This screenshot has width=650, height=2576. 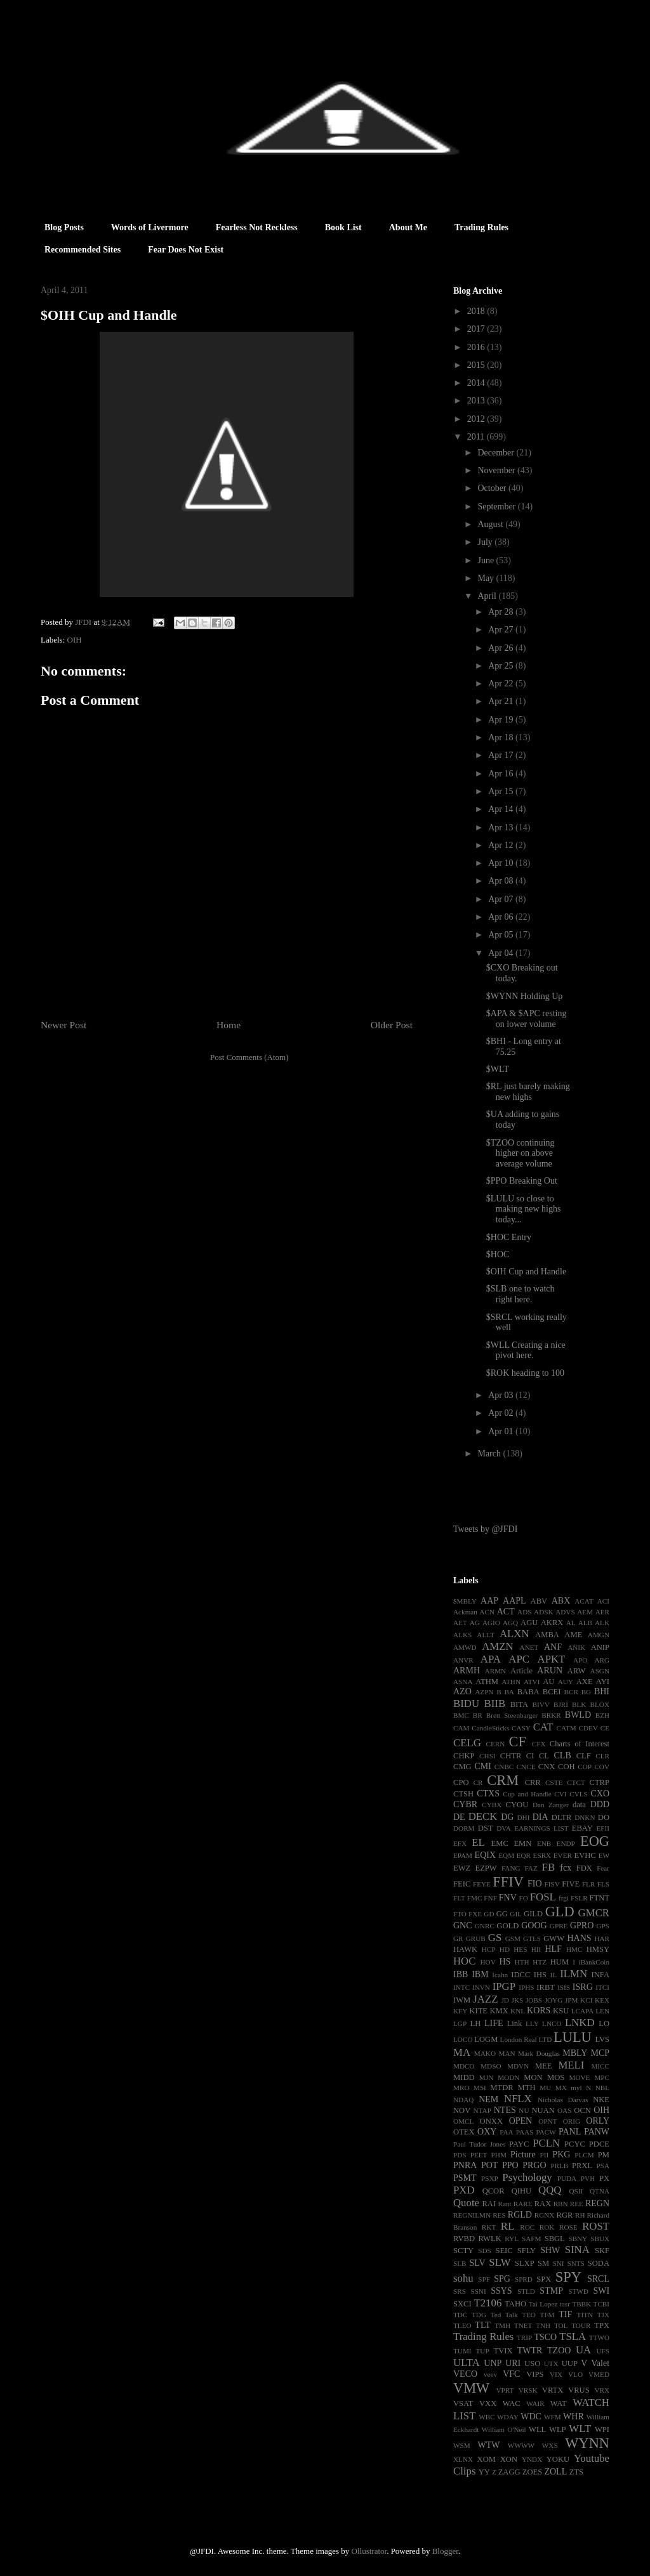 What do you see at coordinates (504, 1986) in the screenshot?
I see `IPGP` at bounding box center [504, 1986].